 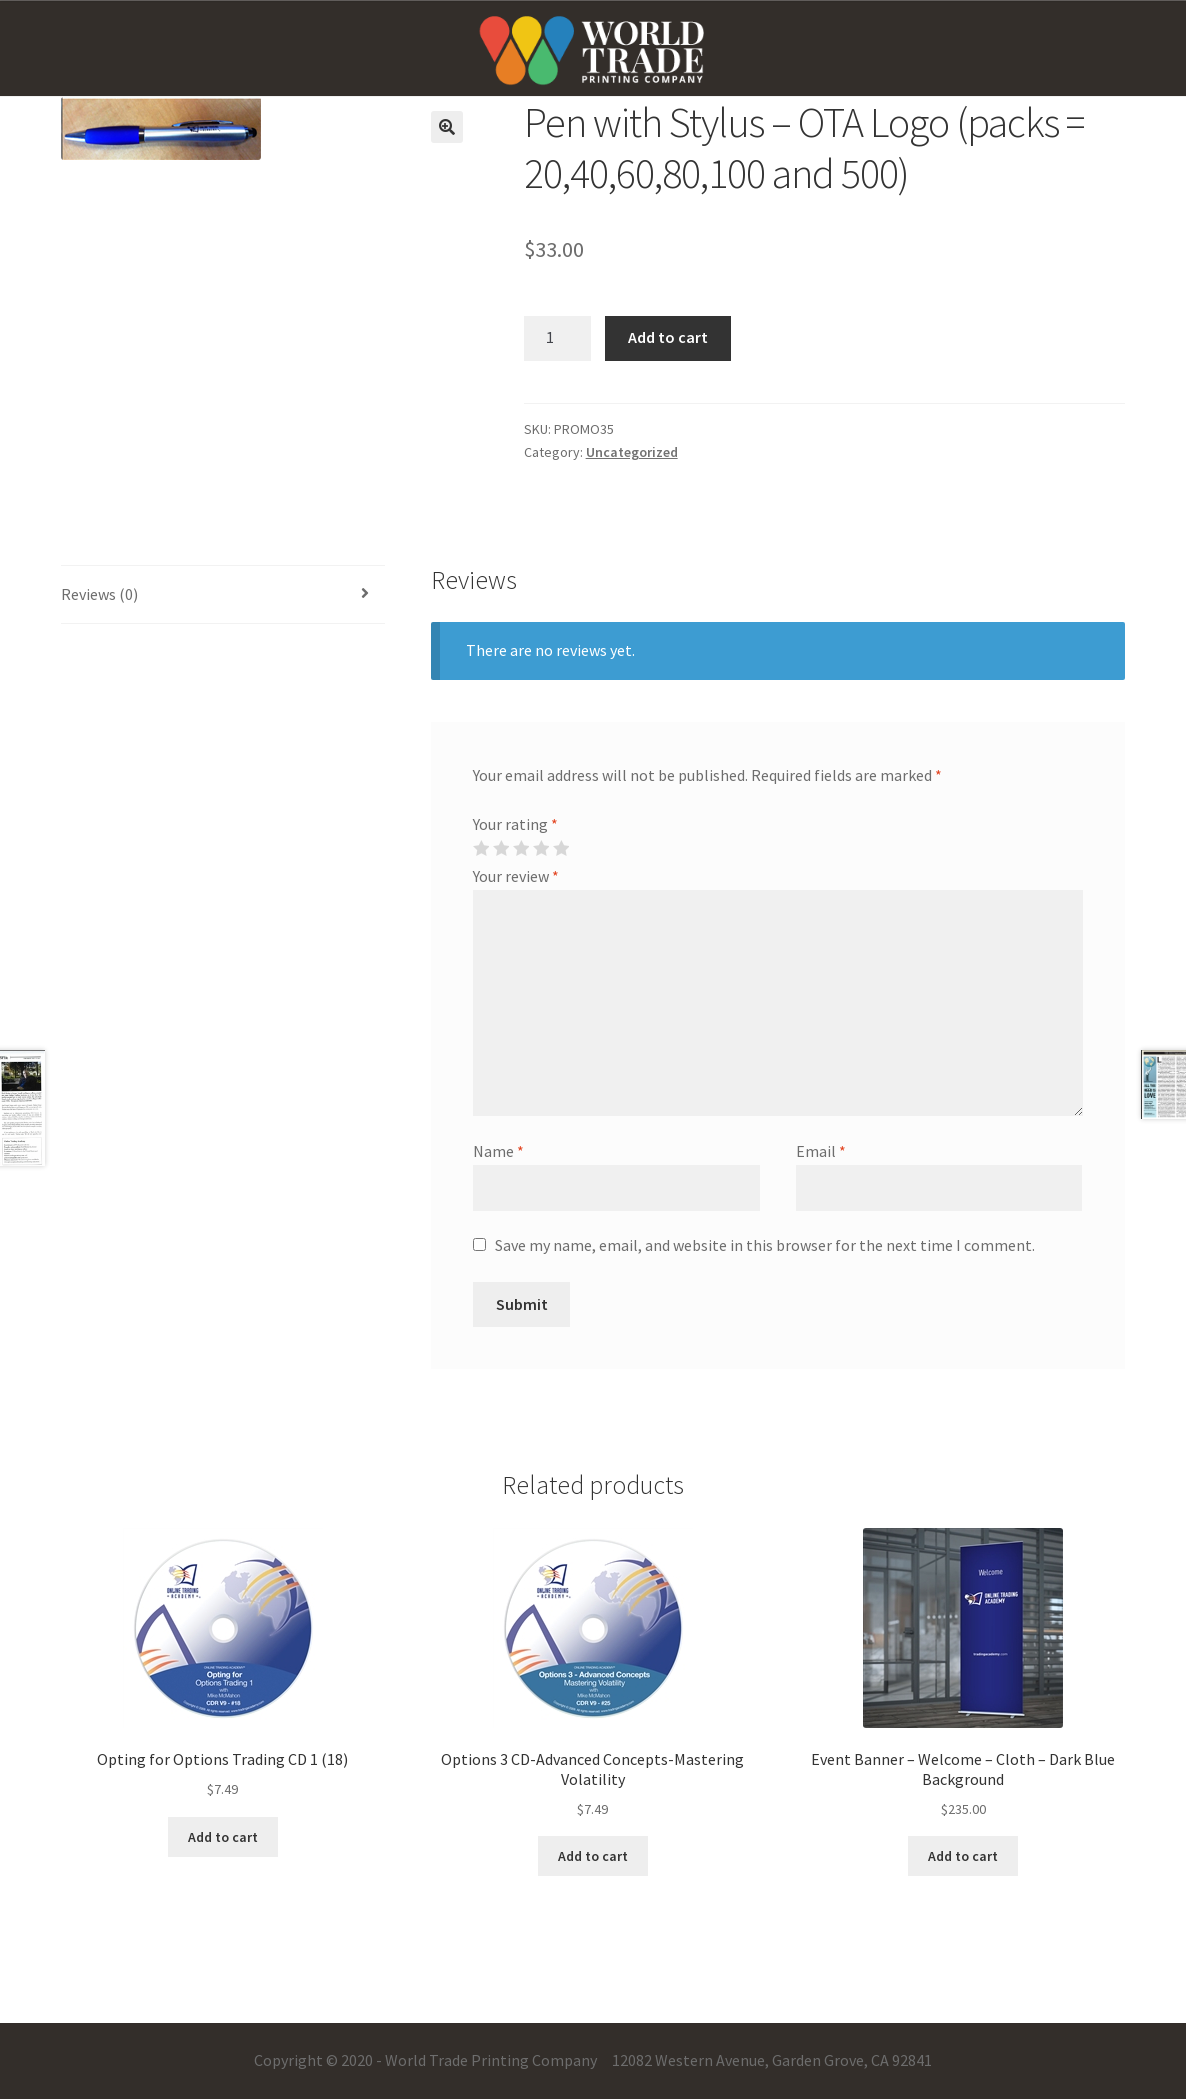 I want to click on pin up casino, so click(x=8, y=0).